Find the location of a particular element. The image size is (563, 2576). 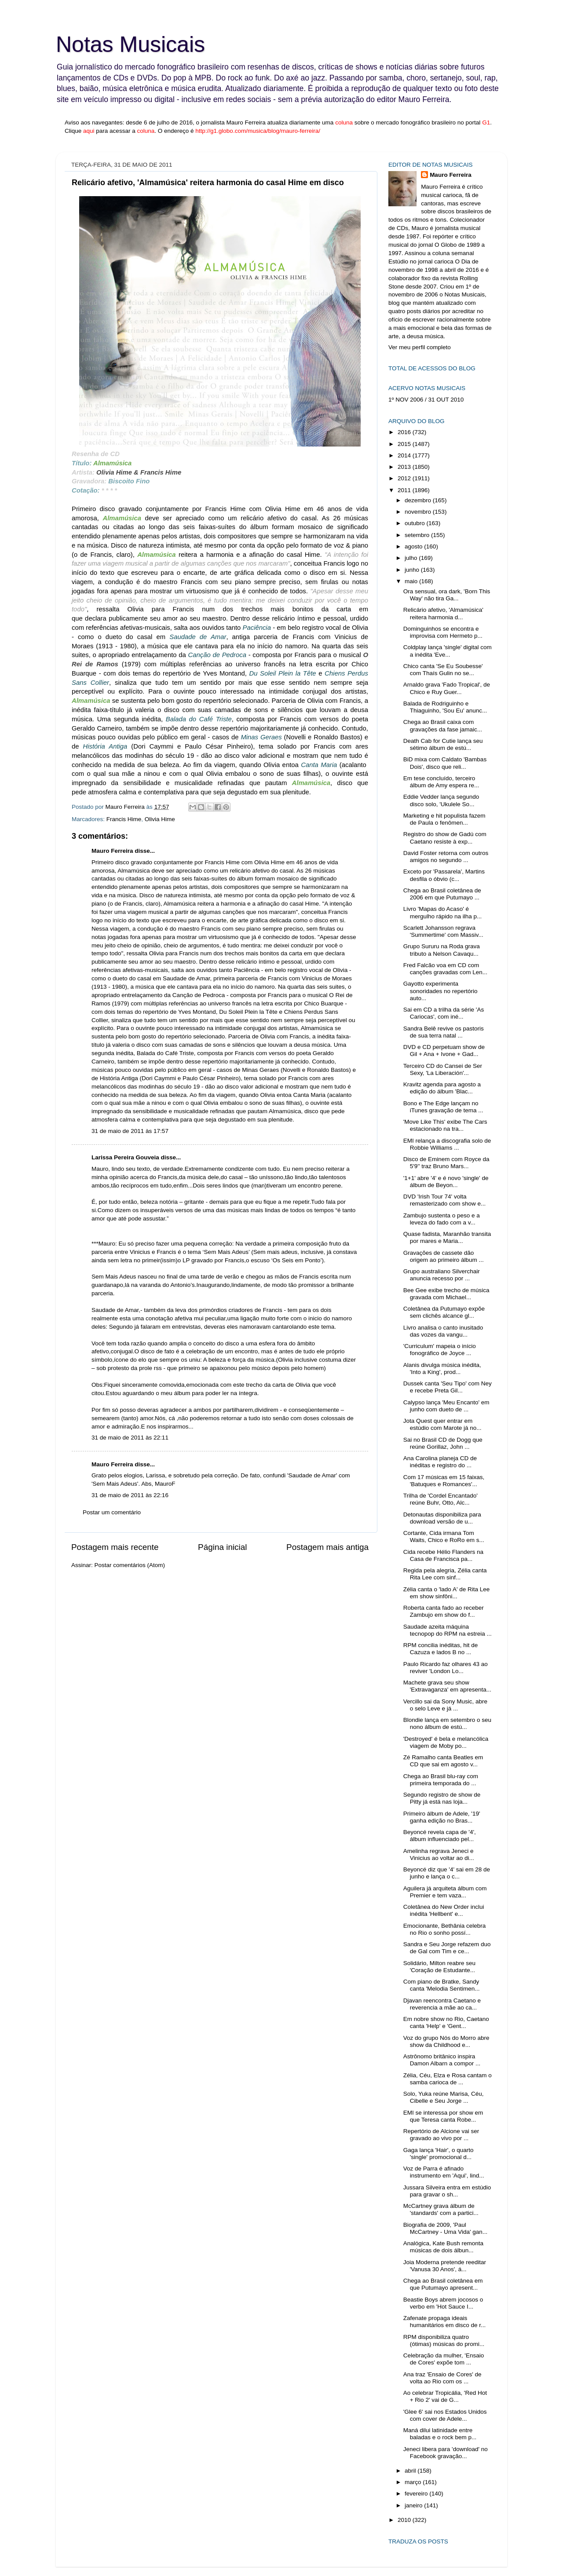

Alanis divulga música inédita, 'Into a King', prod... is located at coordinates (442, 1368).